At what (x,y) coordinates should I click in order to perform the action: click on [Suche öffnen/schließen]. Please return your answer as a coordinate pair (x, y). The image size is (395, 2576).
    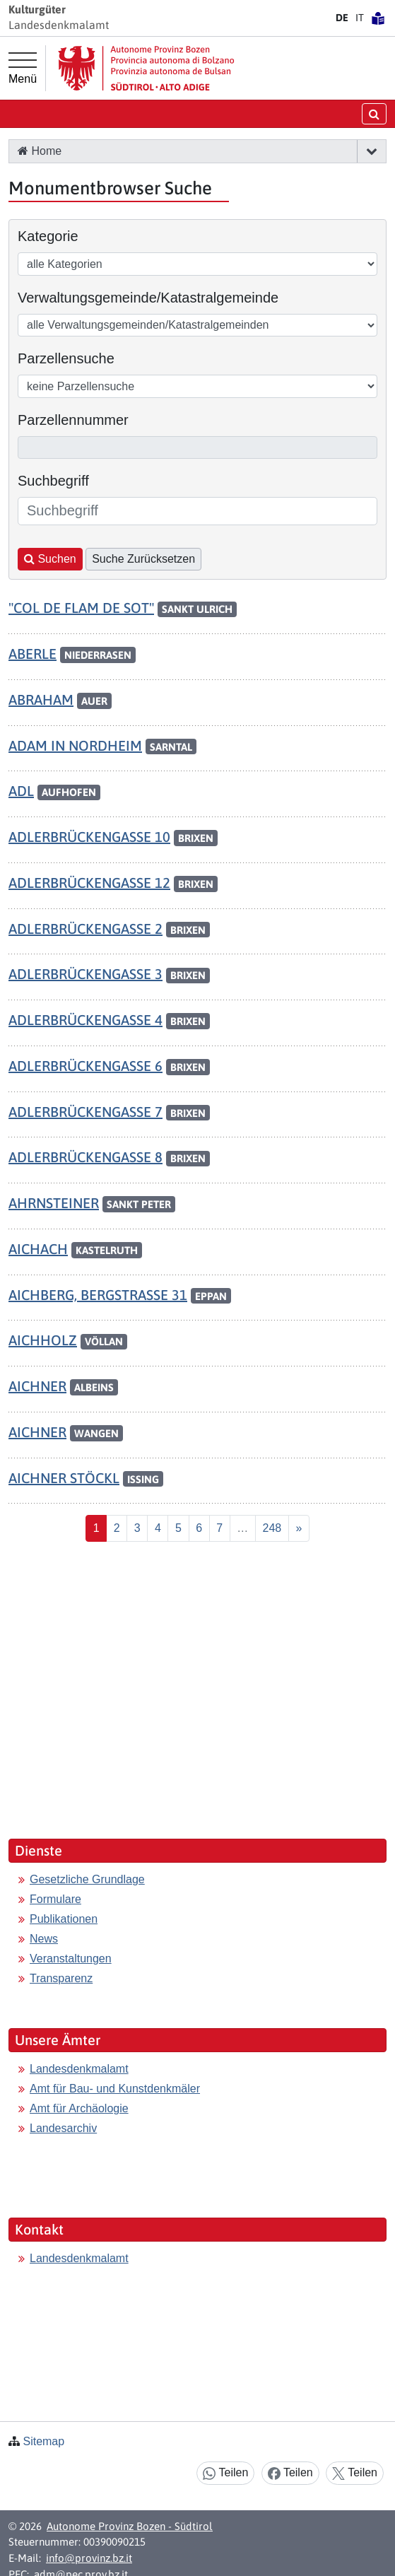
    Looking at the image, I should click on (374, 113).